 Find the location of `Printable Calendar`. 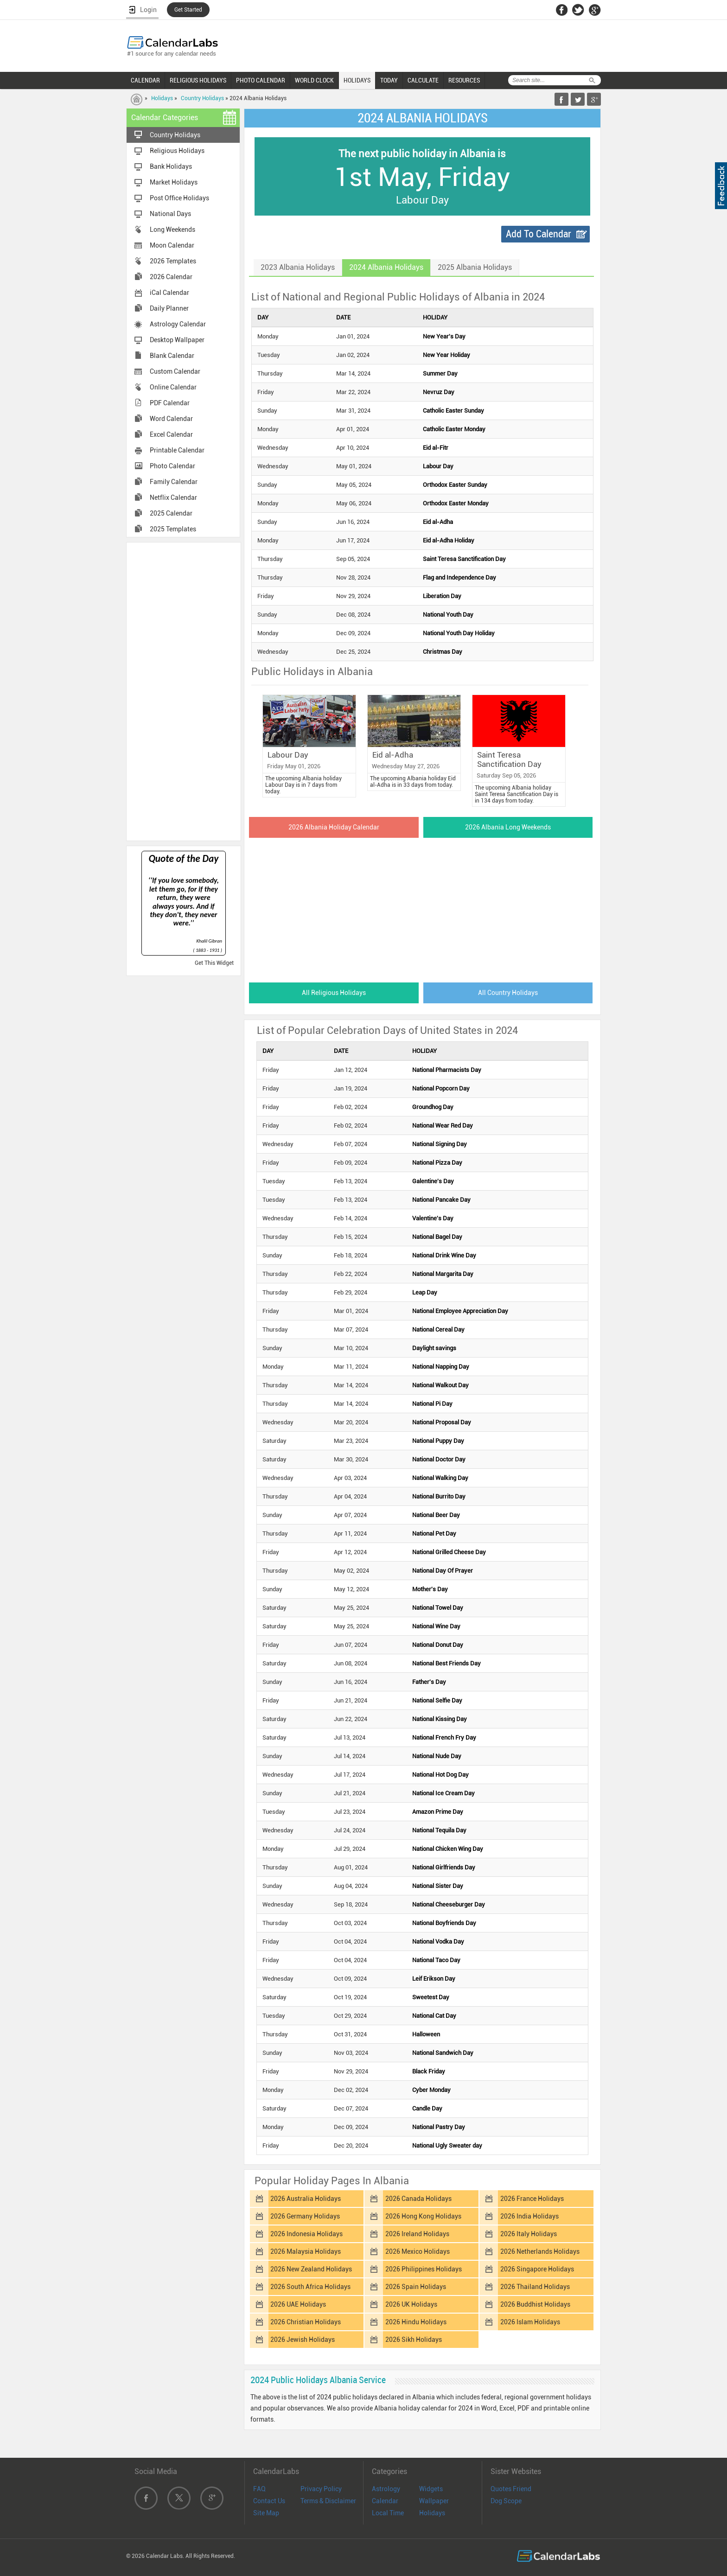

Printable Calendar is located at coordinates (177, 450).